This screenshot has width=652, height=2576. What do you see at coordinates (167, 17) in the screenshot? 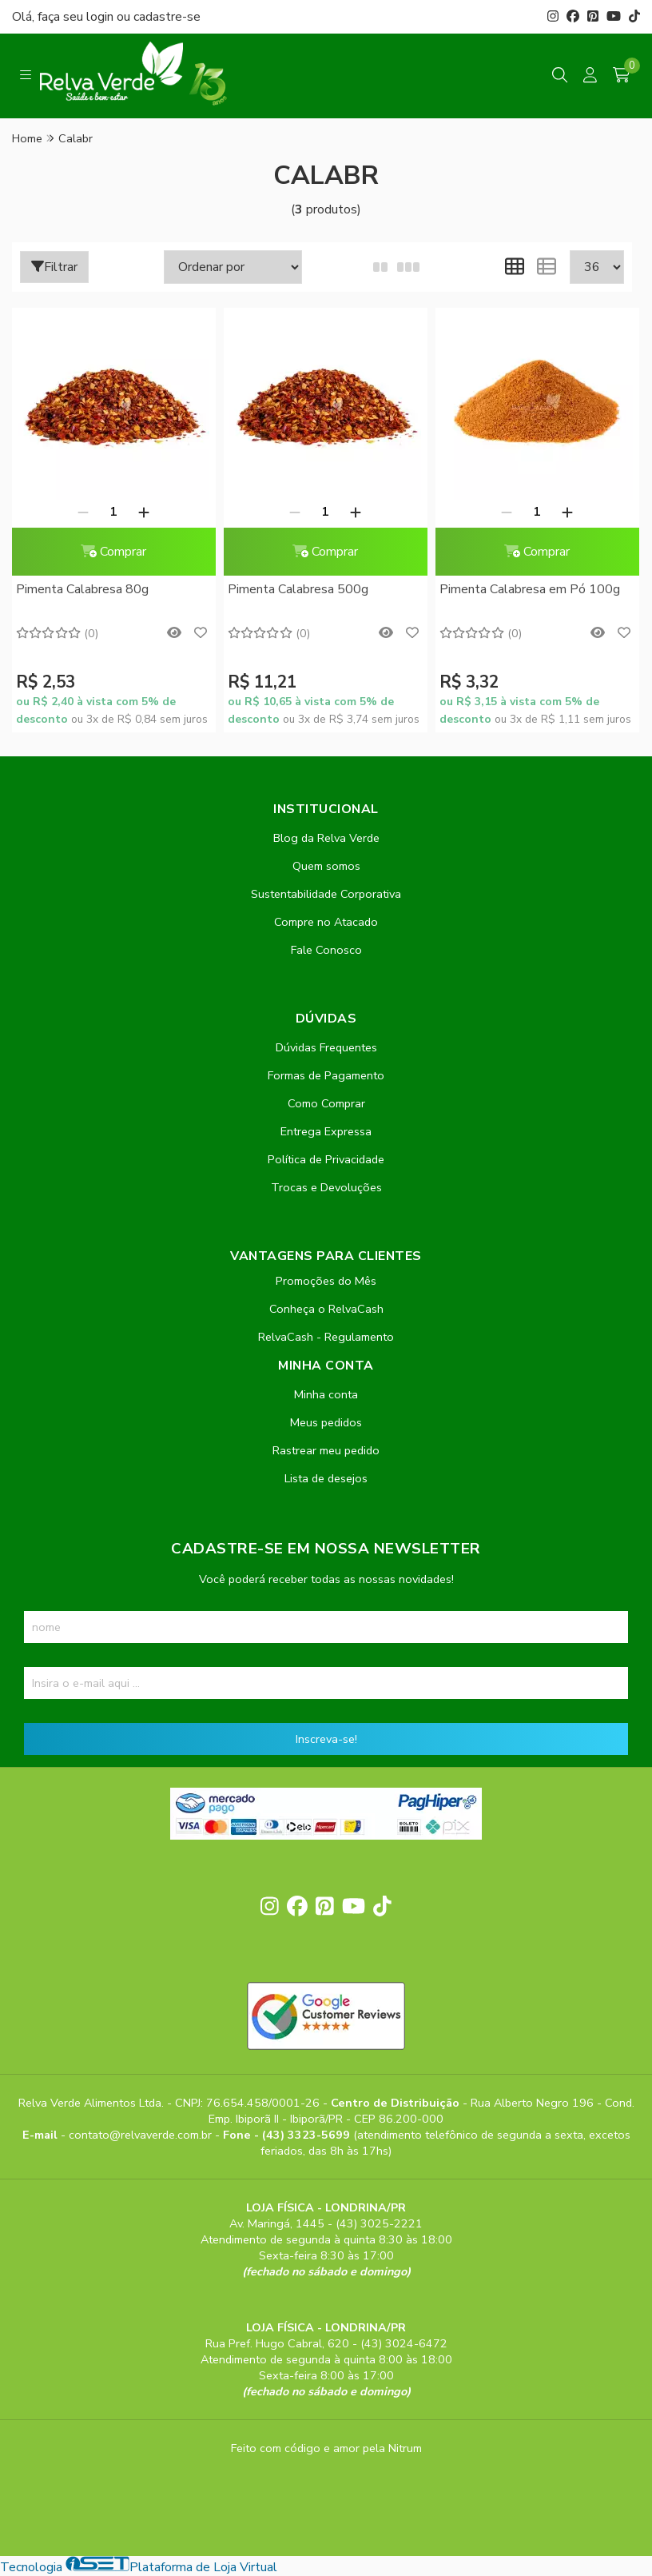
I see `cadastre-se` at bounding box center [167, 17].